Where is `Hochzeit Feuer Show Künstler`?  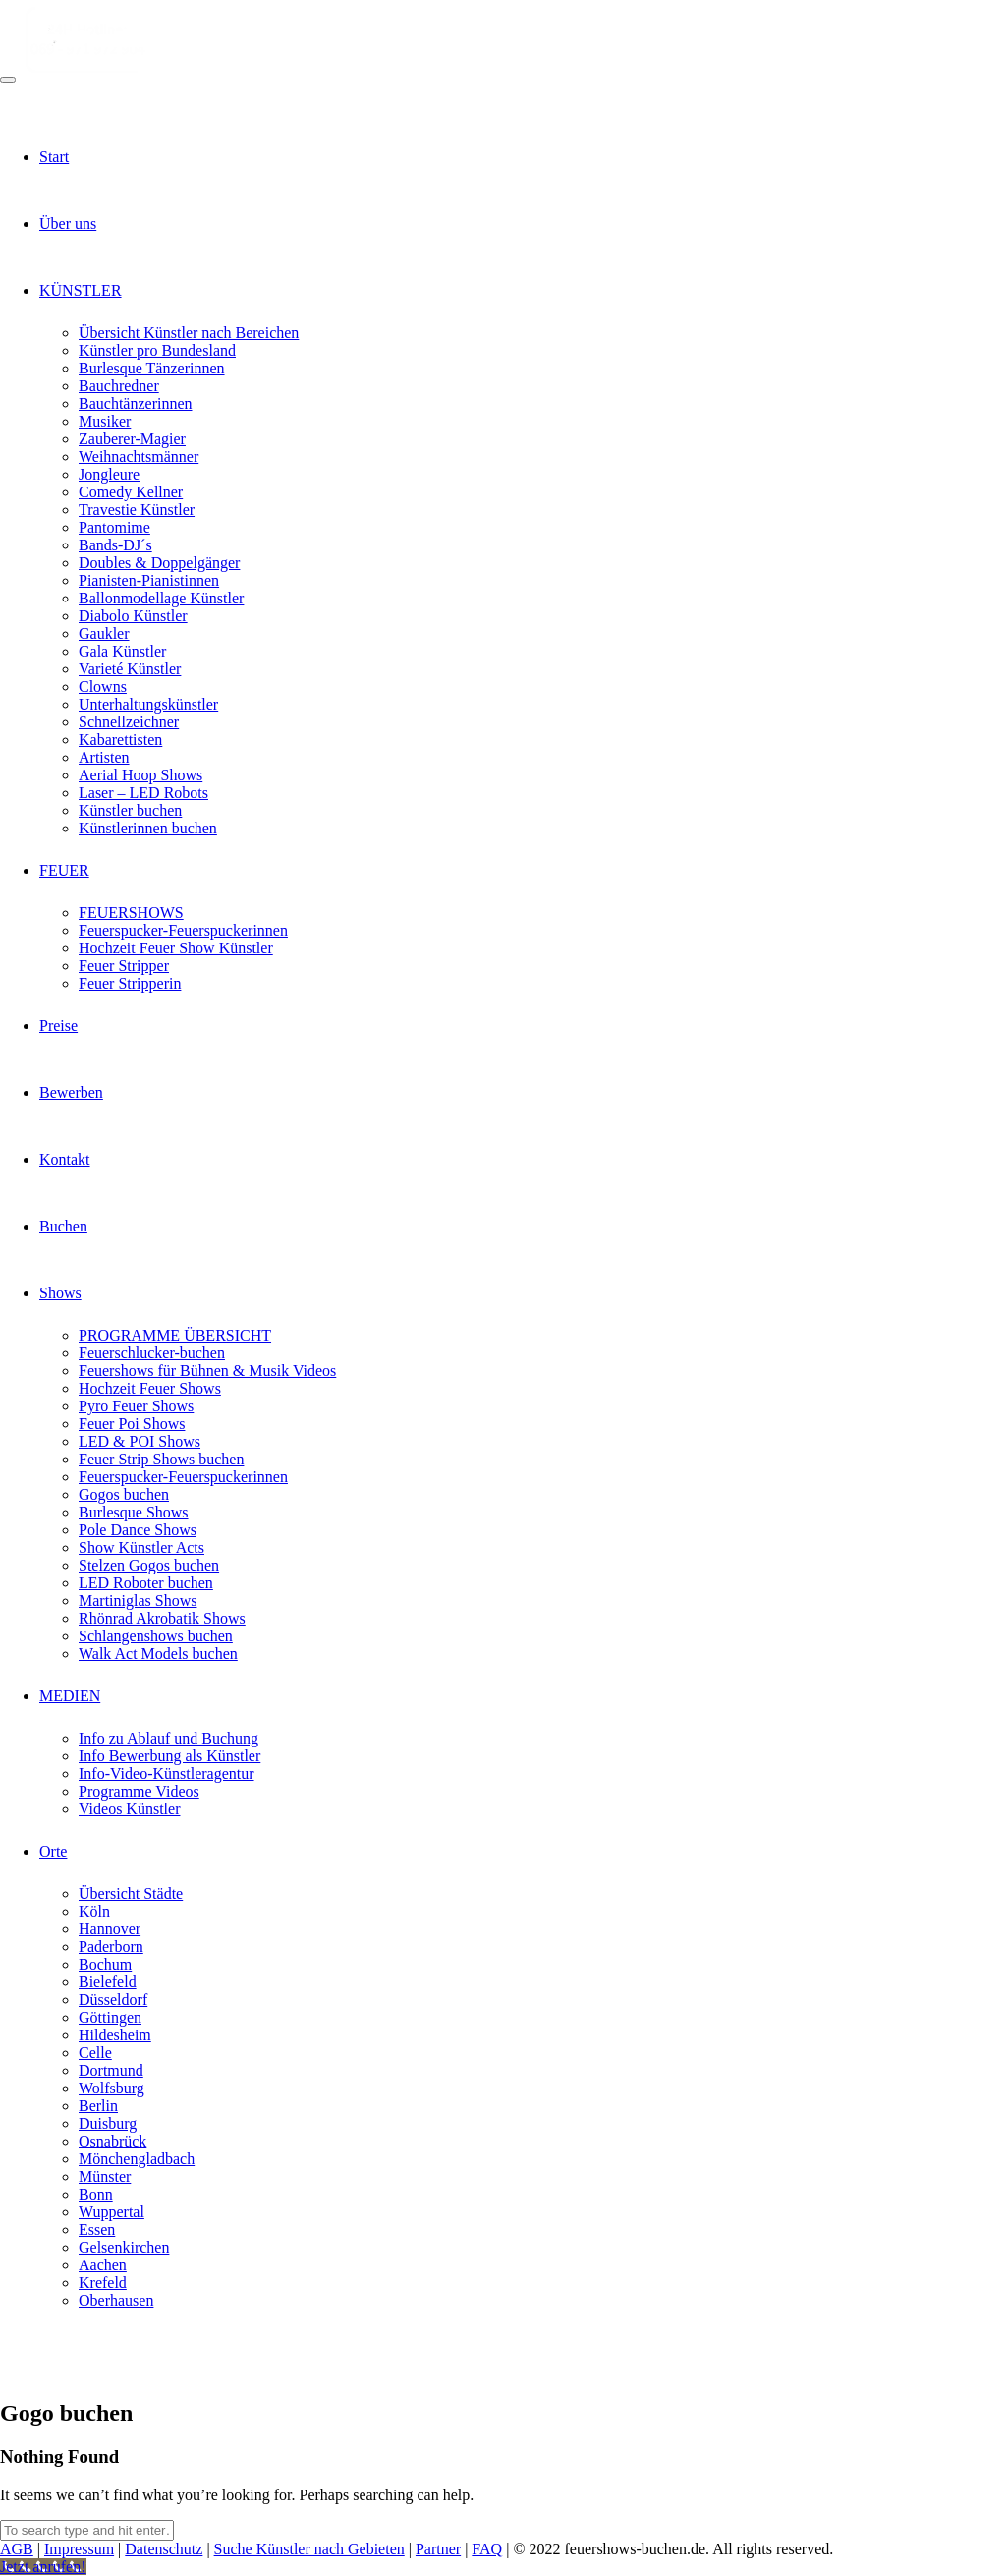
Hochzeit Feuer Show Künstler is located at coordinates (176, 948).